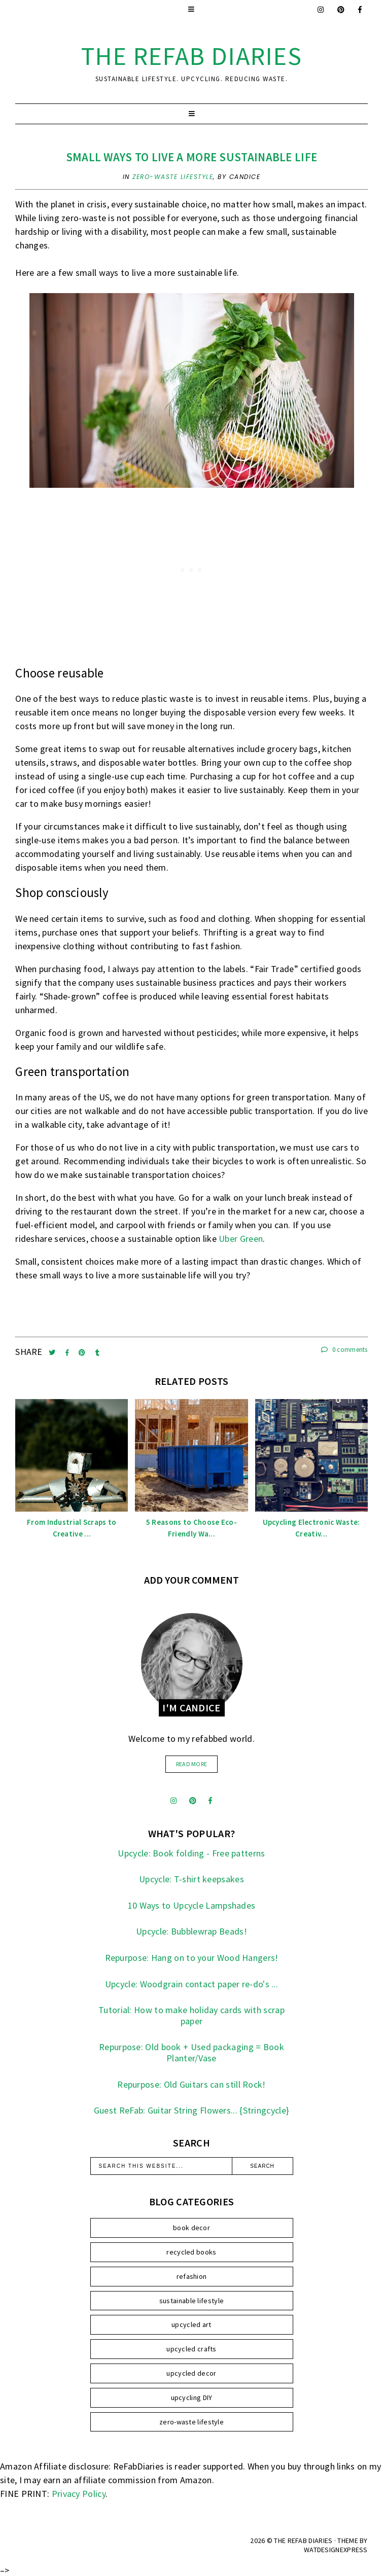 The height and width of the screenshot is (2576, 383). I want to click on read more, so click(191, 1764).